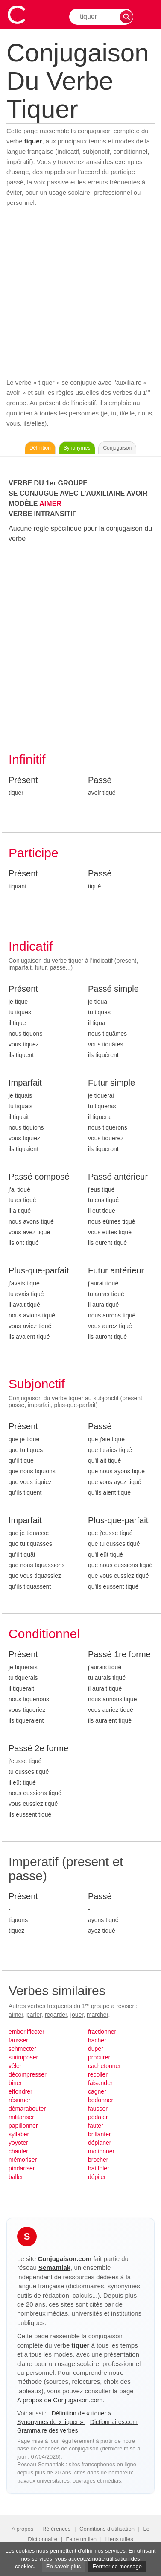 The height and width of the screenshot is (2576, 161). What do you see at coordinates (44, 1634) in the screenshot?
I see `Conditionnel` at bounding box center [44, 1634].